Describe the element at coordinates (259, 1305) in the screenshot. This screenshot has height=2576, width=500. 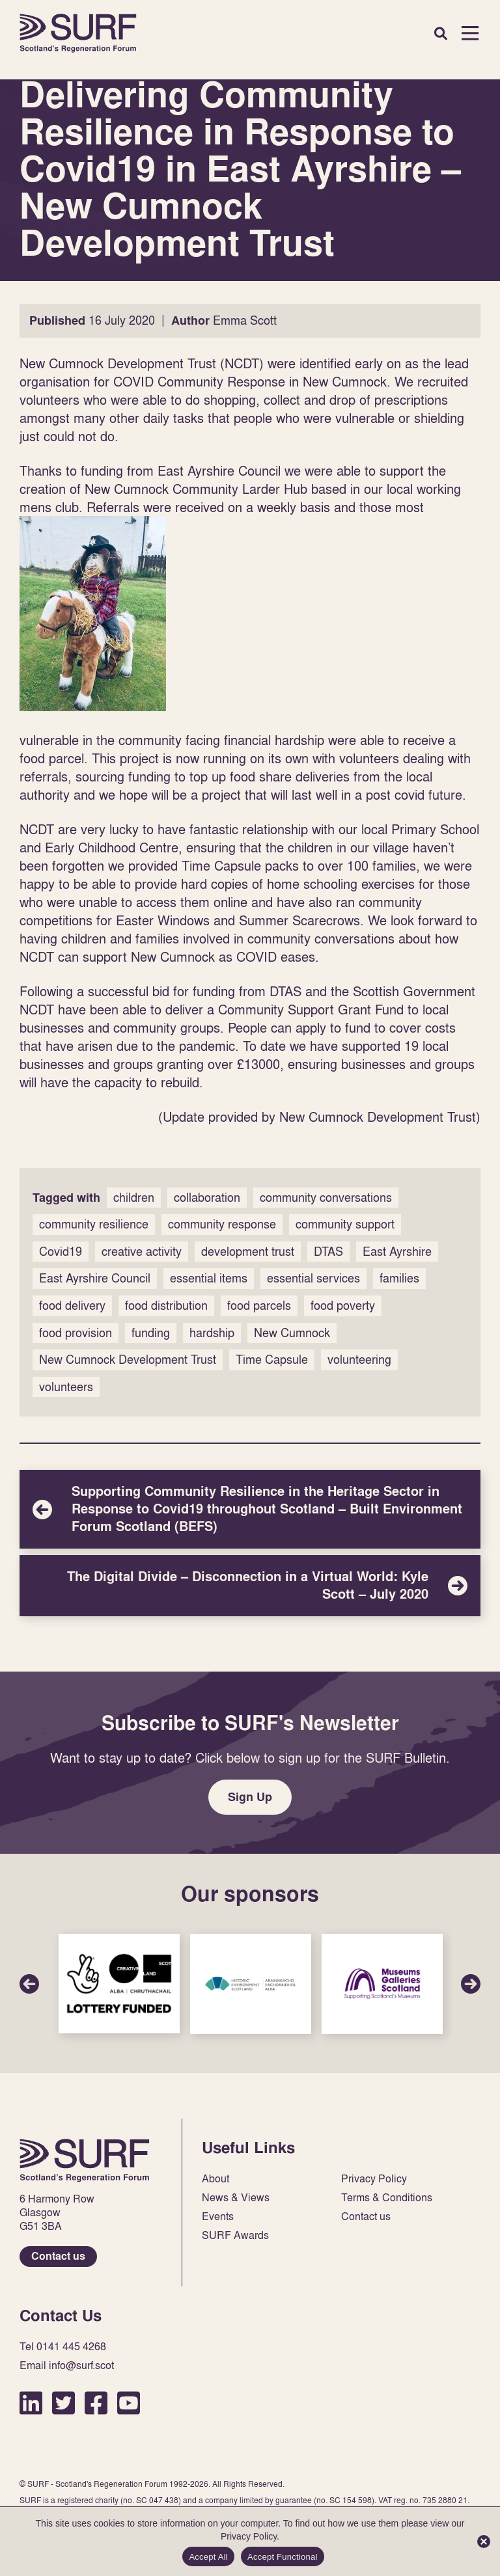
I see `food parcels` at that location.